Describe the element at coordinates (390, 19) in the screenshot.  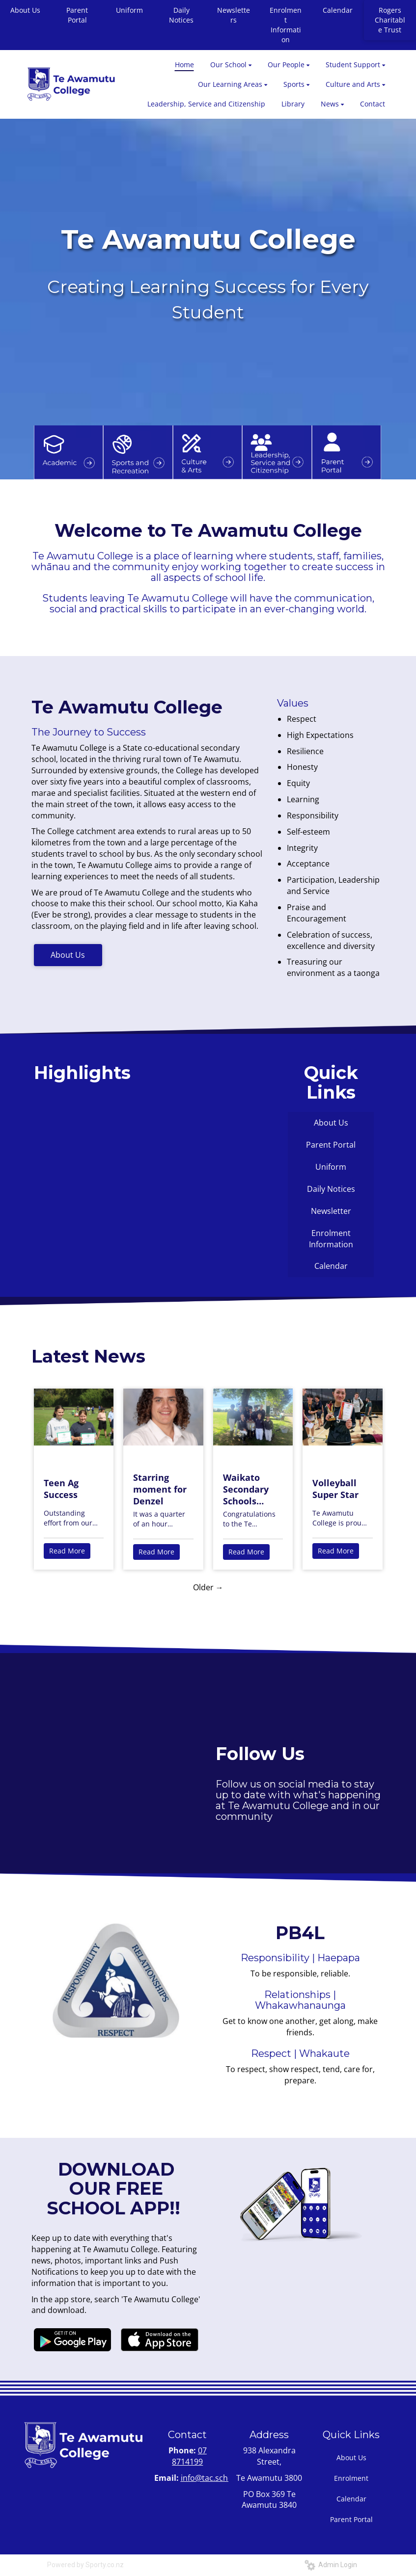
I see `Rogers Charitable Trust` at that location.